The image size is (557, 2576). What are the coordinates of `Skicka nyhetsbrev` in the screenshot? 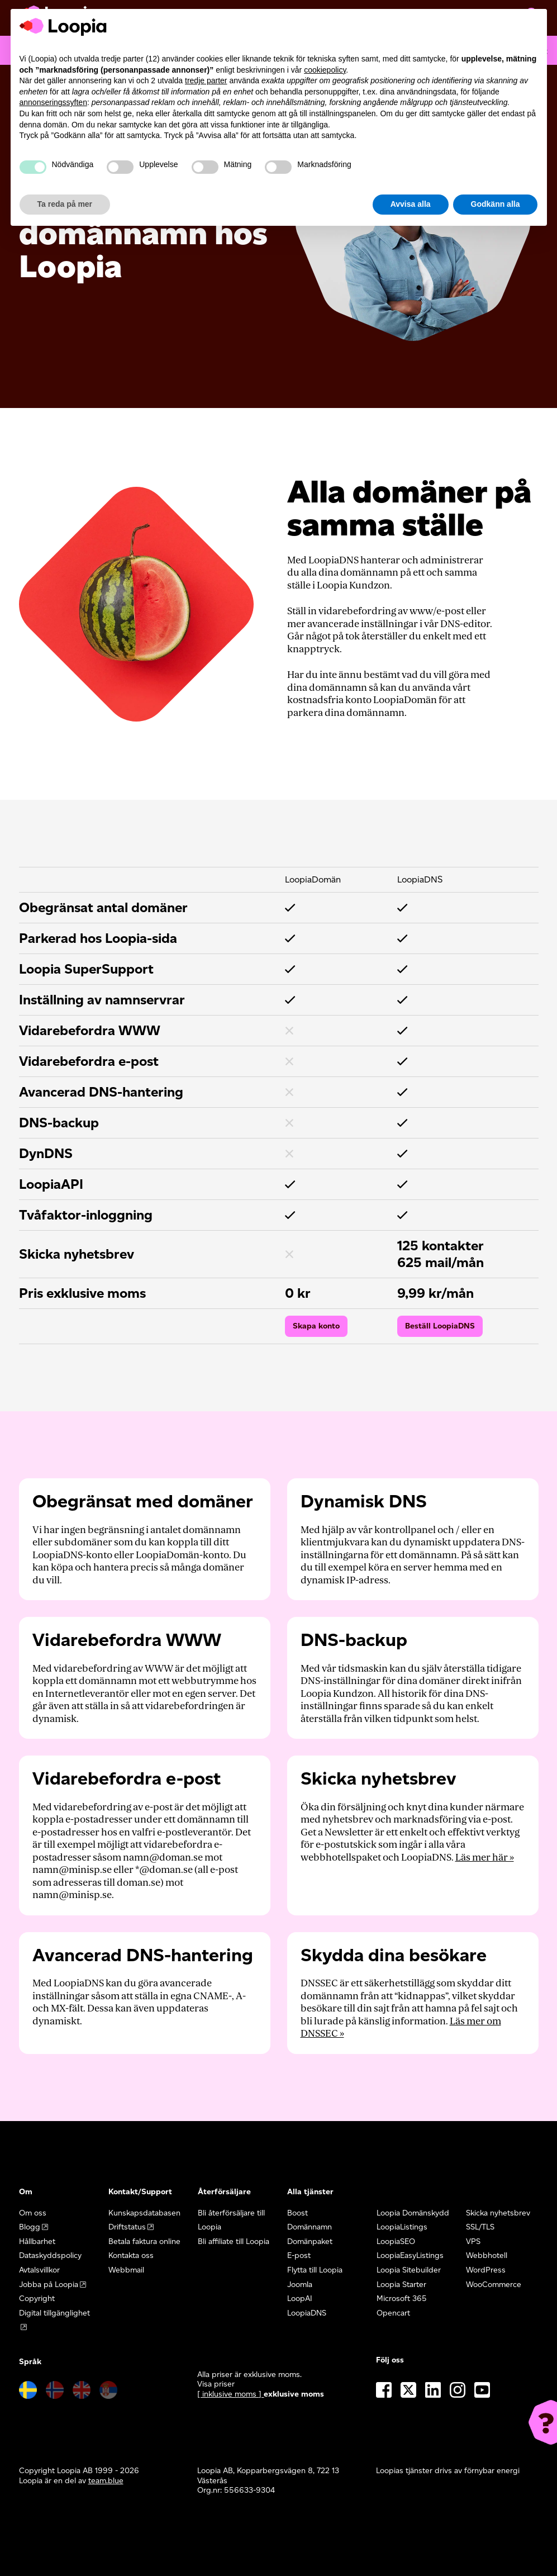 It's located at (498, 2213).